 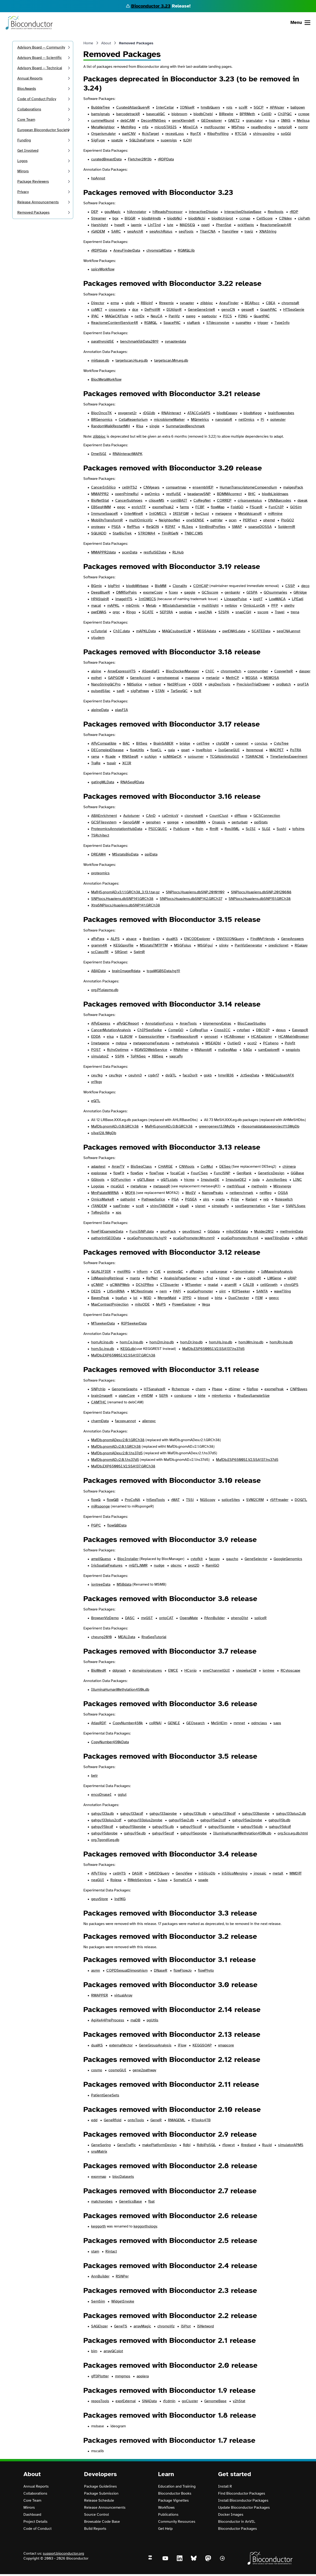 What do you see at coordinates (277, 599) in the screenshot?
I see `LowMACA` at bounding box center [277, 599].